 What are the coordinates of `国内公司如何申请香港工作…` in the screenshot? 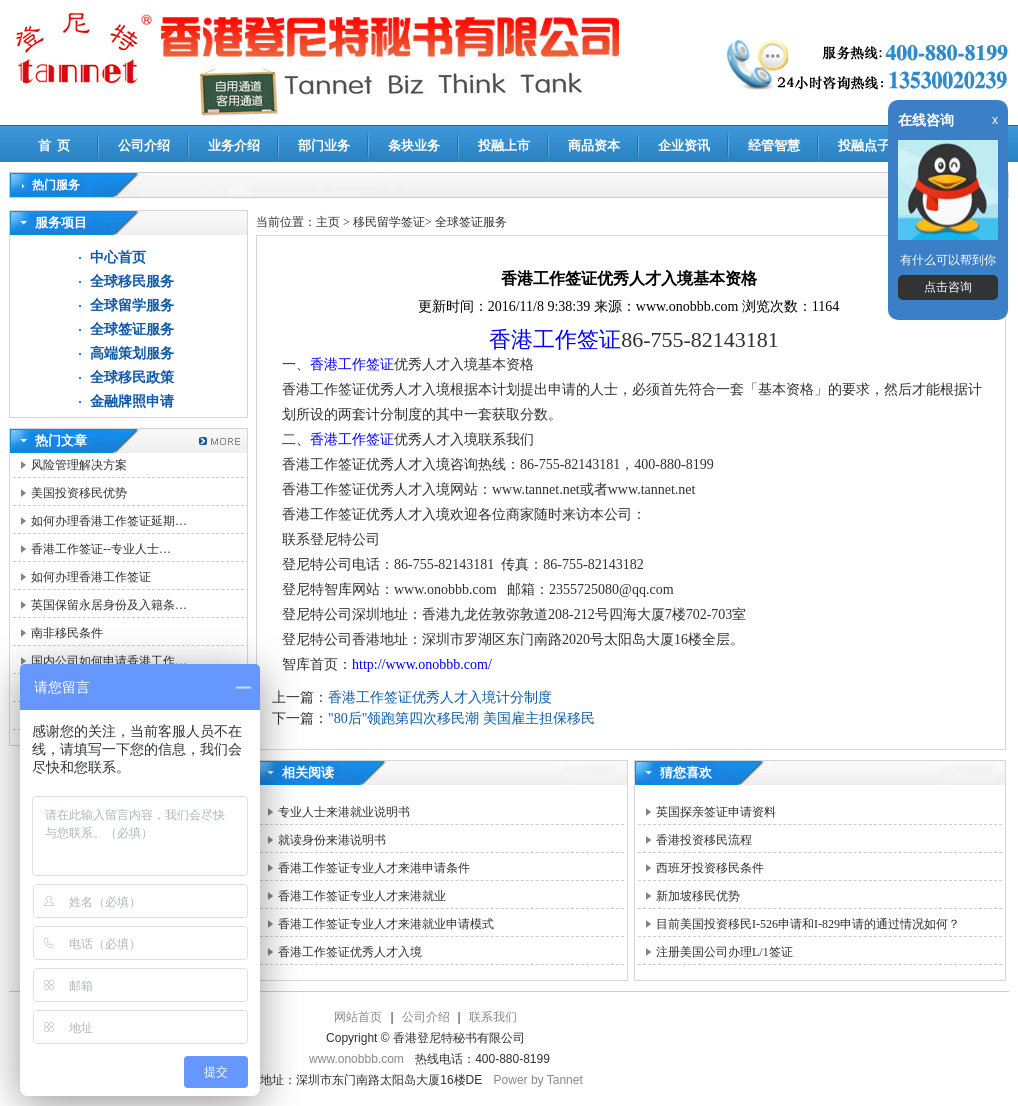 It's located at (109, 661).